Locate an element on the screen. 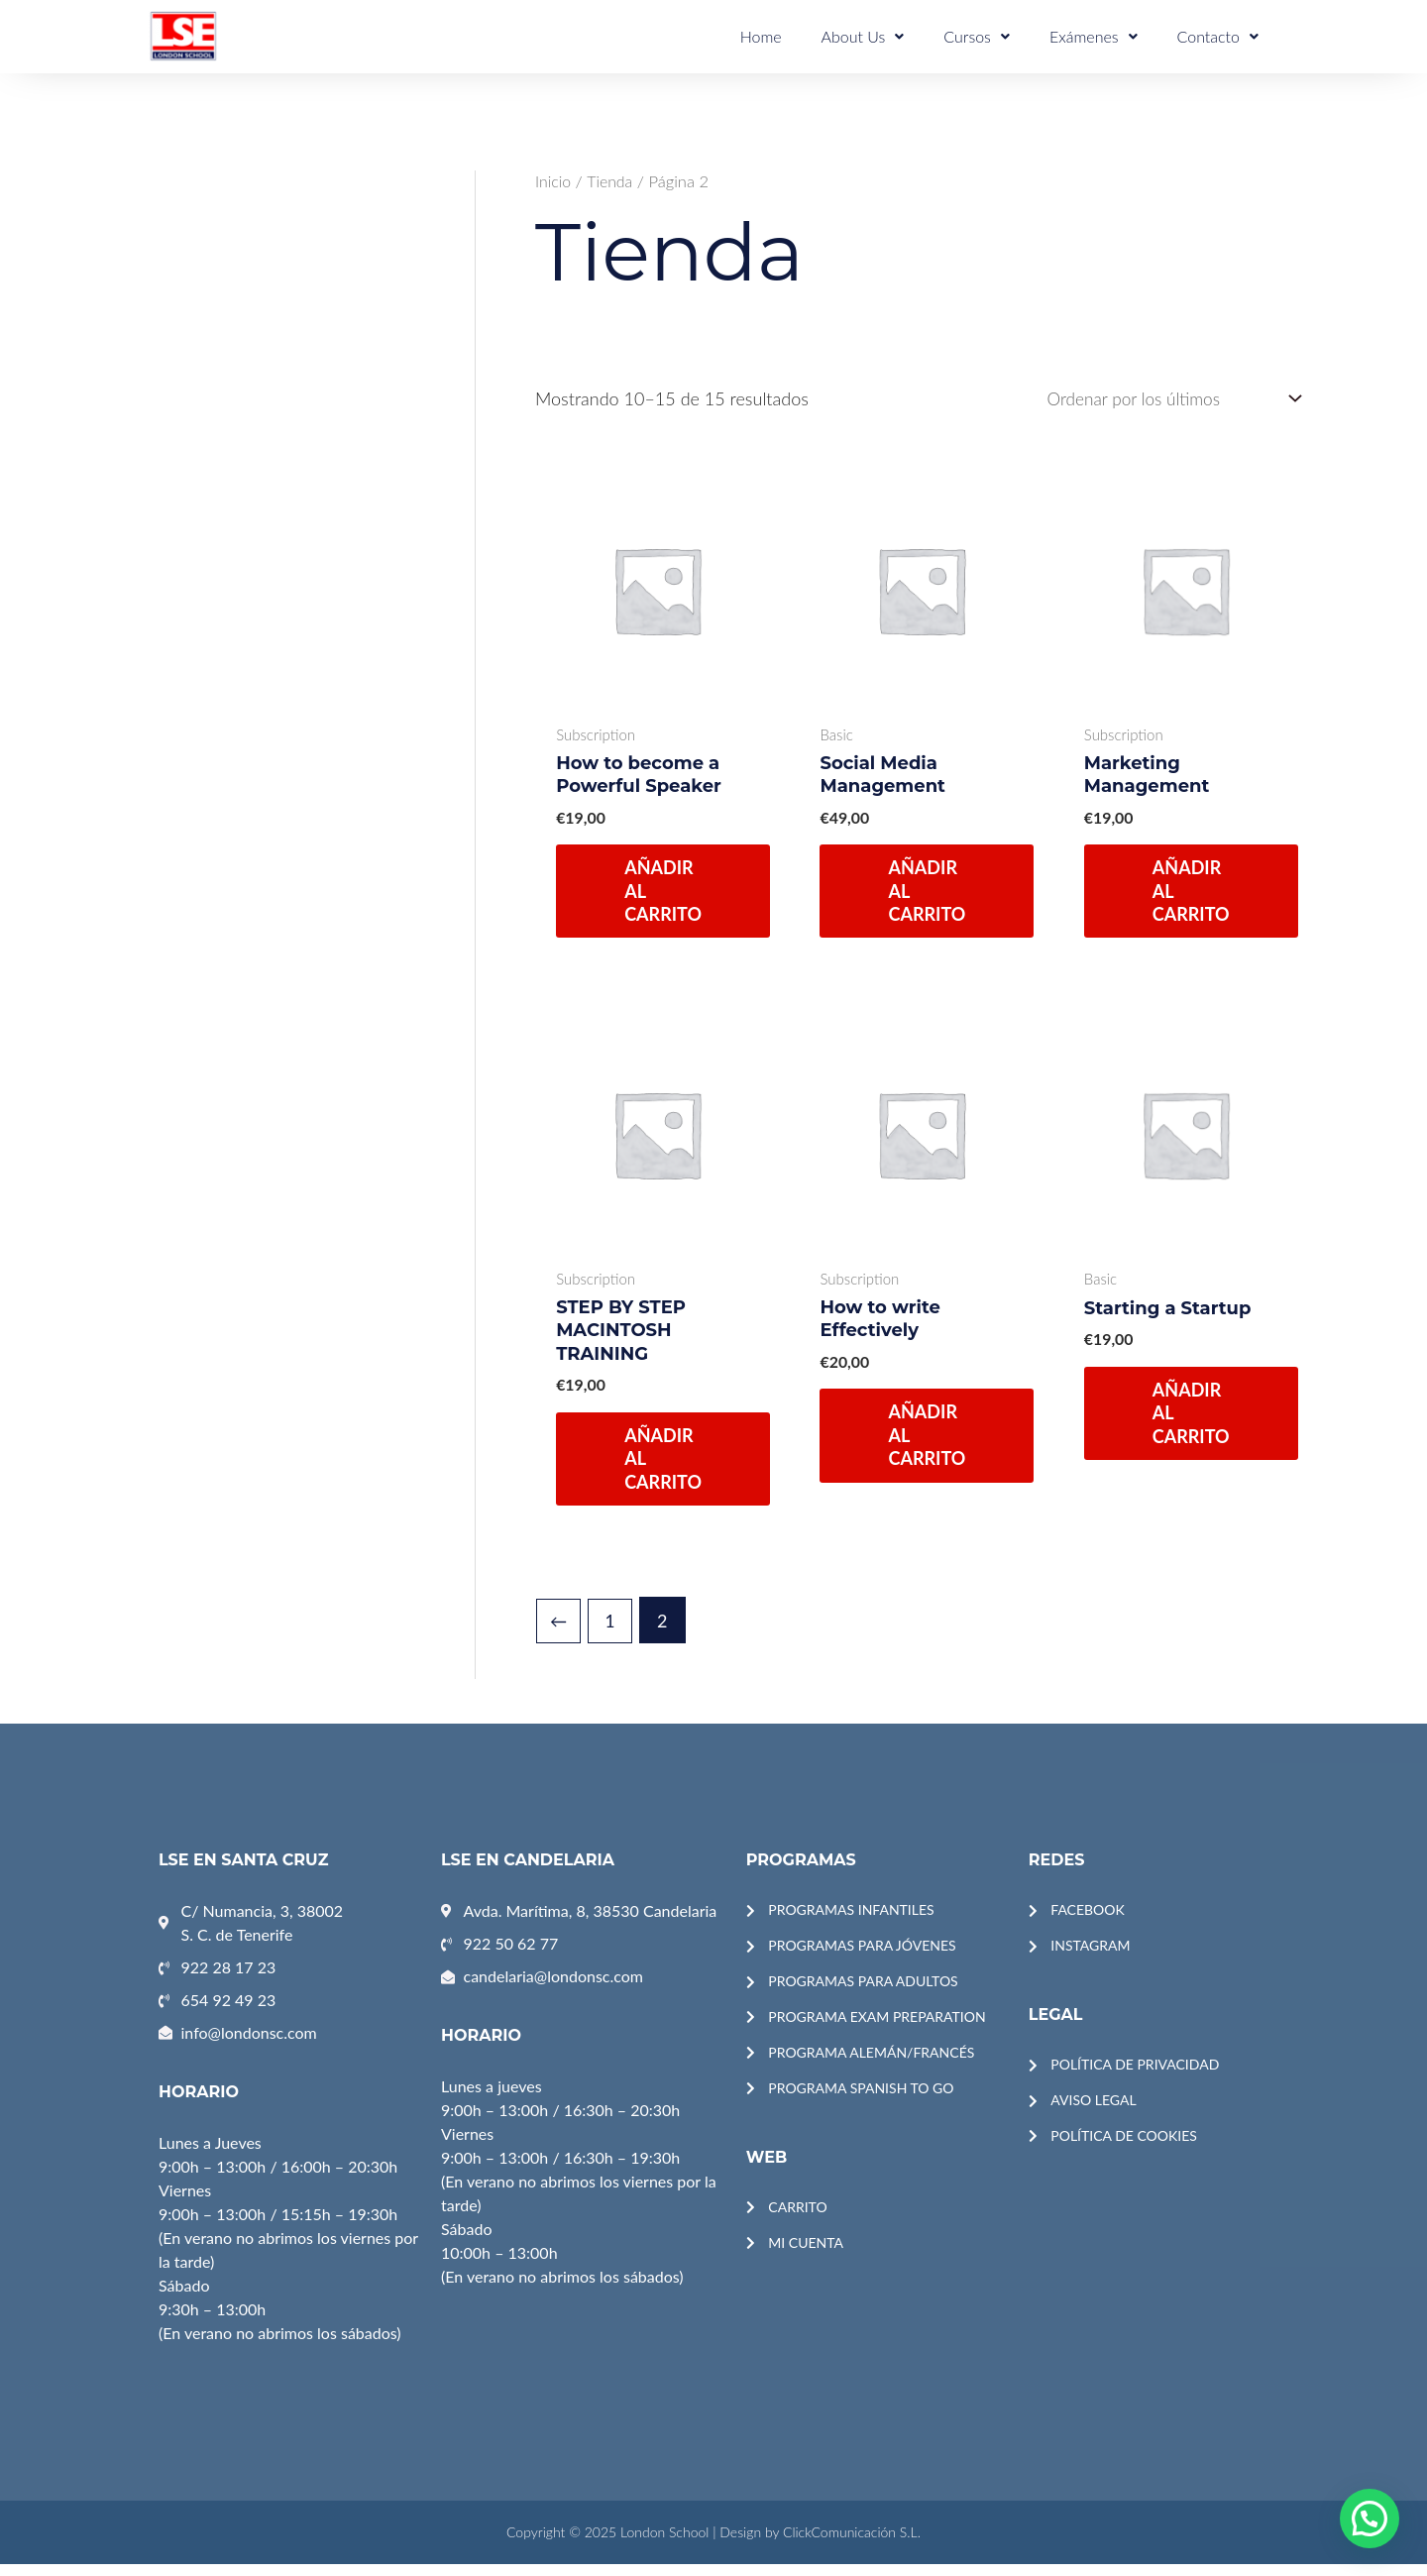  Añadir al carrito [Añadir al carrito: “Marketing Management”] is located at coordinates (1191, 894).